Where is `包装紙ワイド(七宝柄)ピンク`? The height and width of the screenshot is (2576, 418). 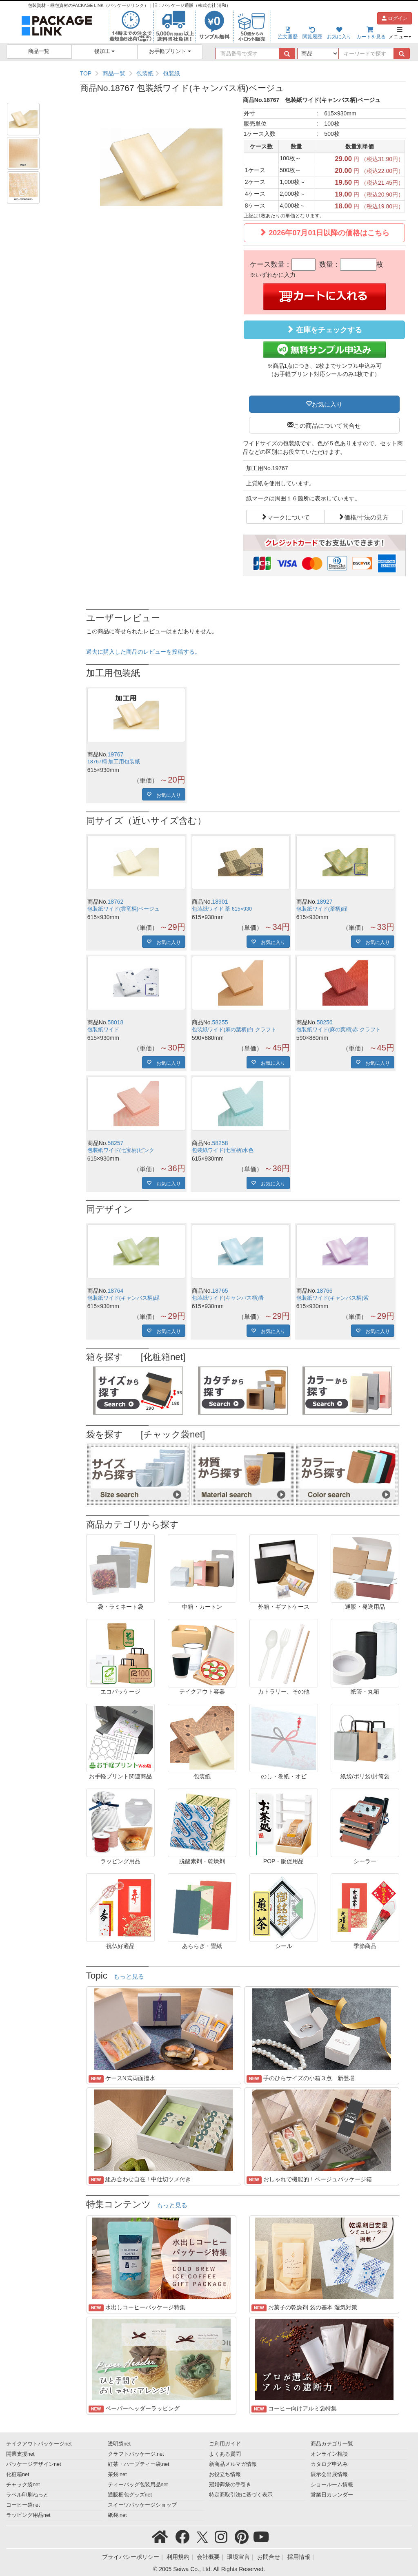
包装紙ワイド(七宝柄)ピンク is located at coordinates (120, 1150).